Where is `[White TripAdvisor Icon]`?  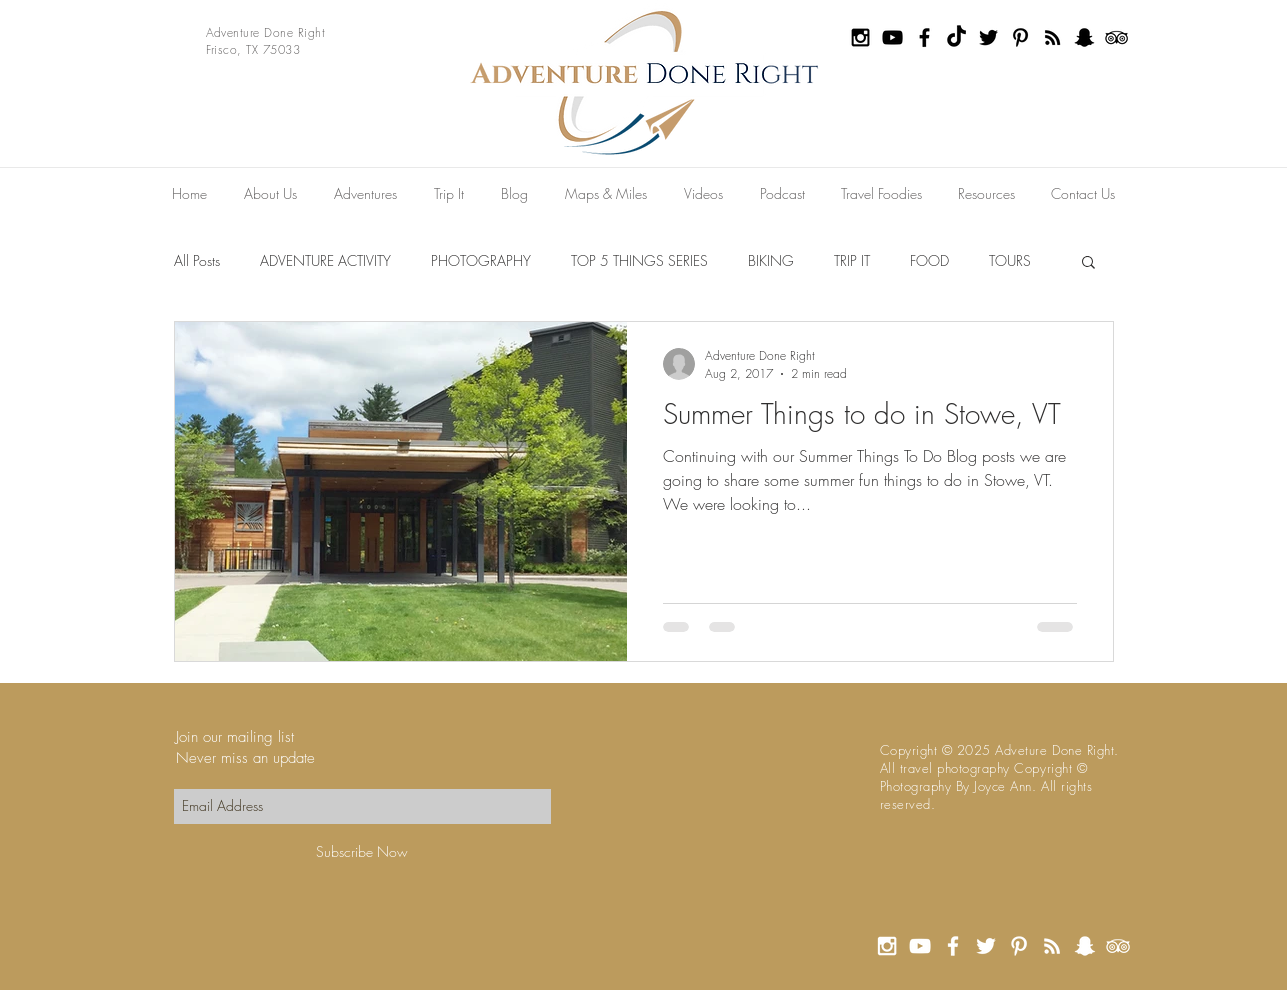 [White TripAdvisor Icon] is located at coordinates (1118, 946).